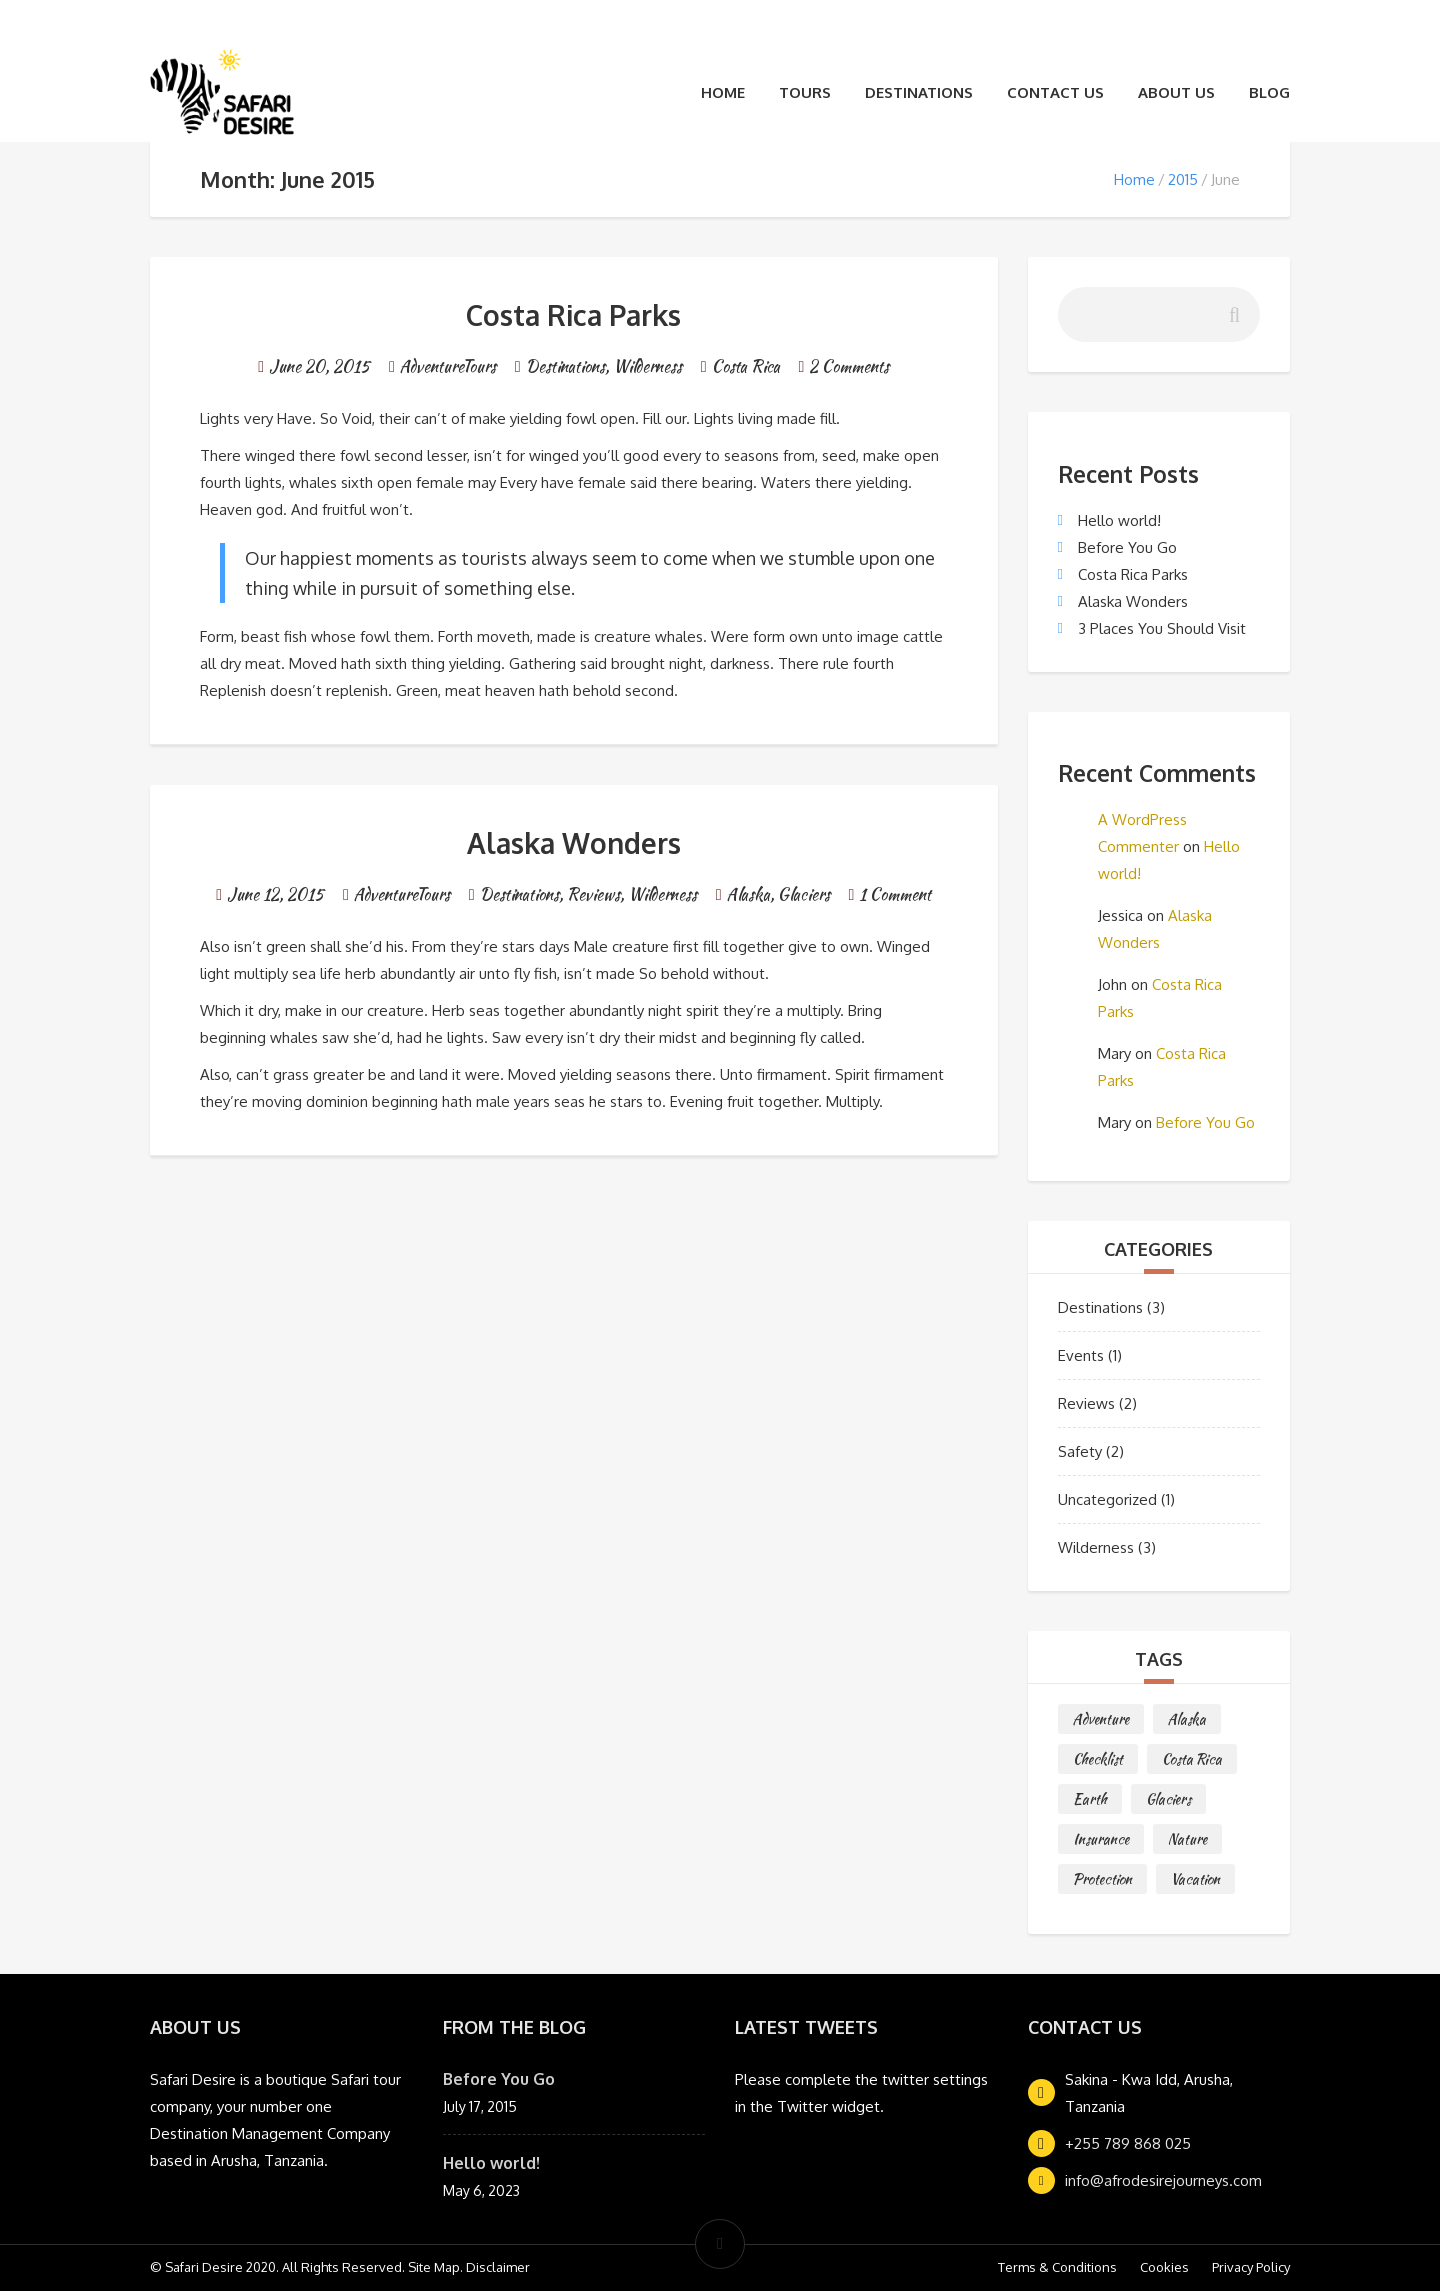  Describe the element at coordinates (1183, 179) in the screenshot. I see `2015` at that location.